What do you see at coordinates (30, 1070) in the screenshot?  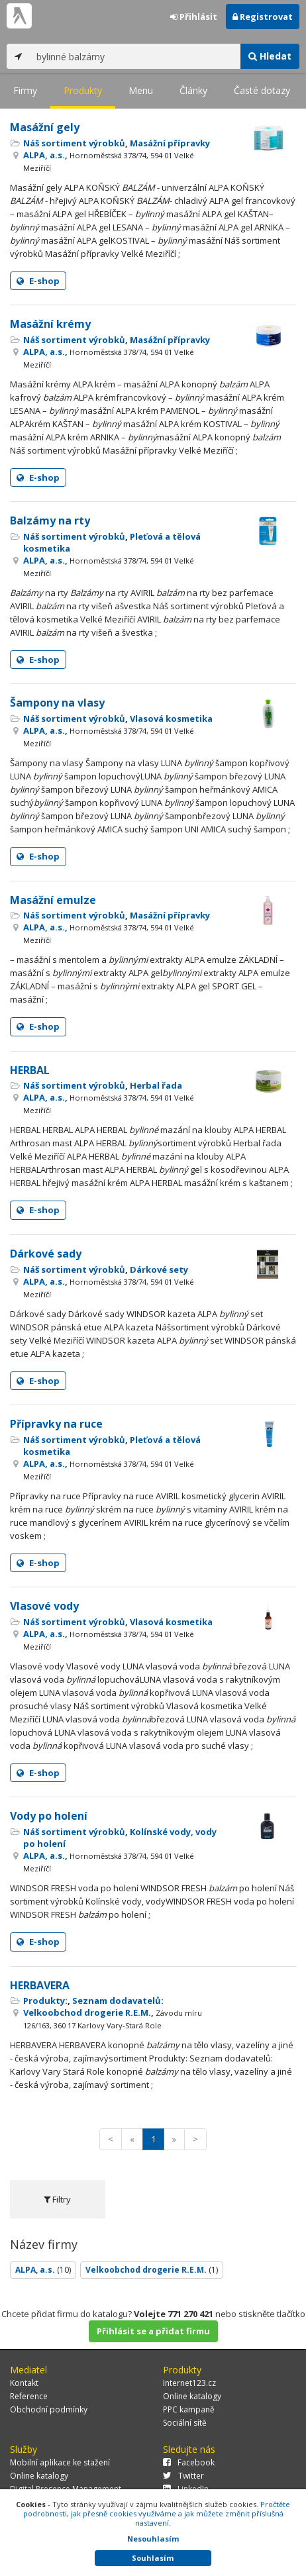 I see `HERBAL` at bounding box center [30, 1070].